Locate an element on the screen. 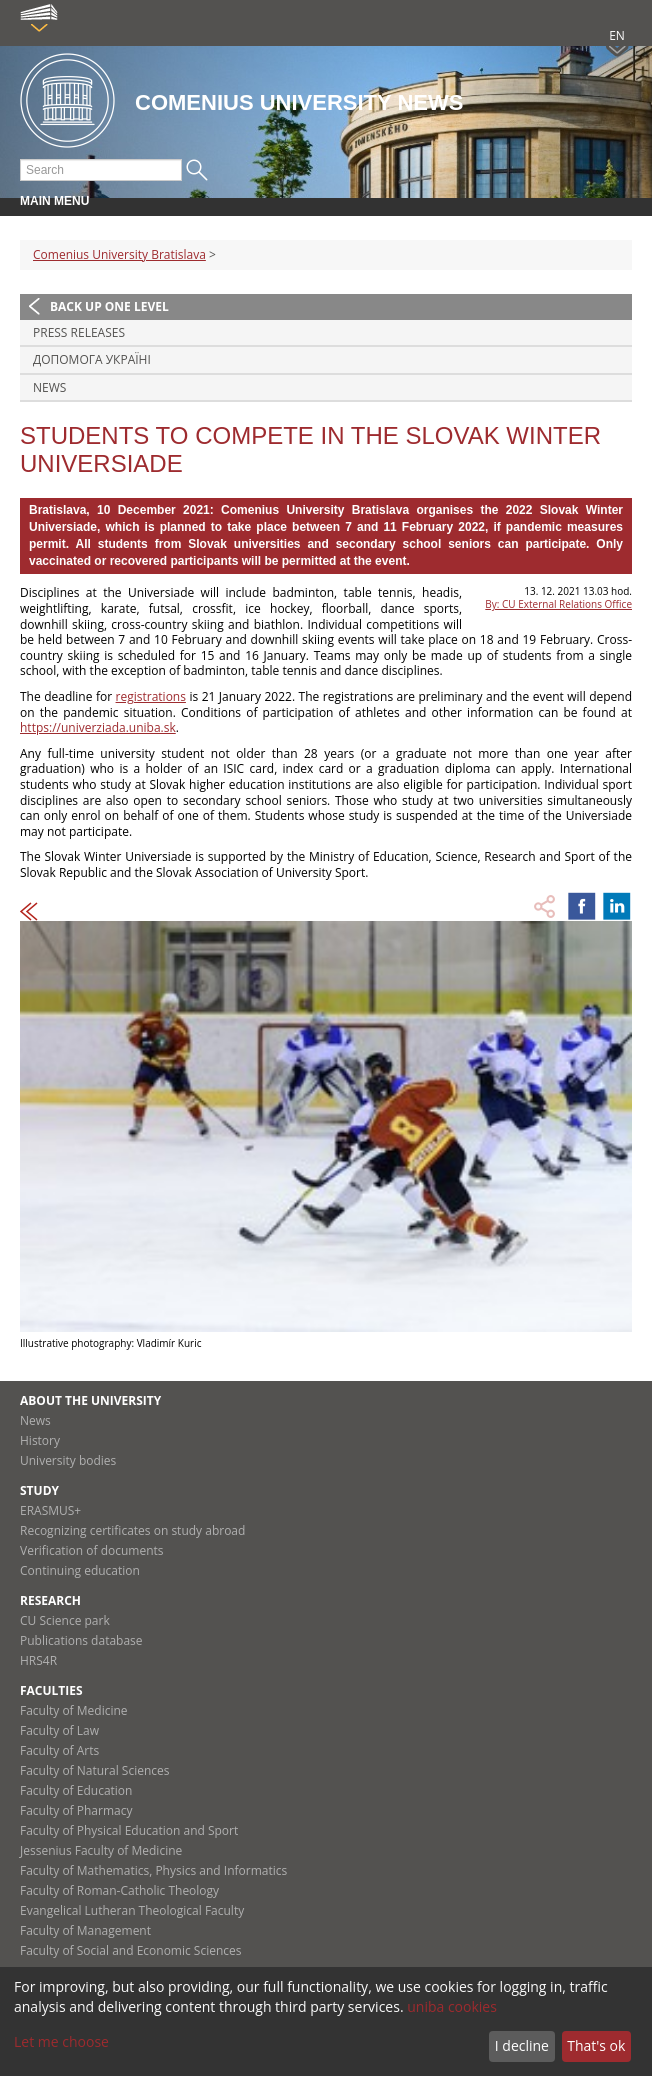 This screenshot has width=652, height=2076. https://univerziada.uniba.sk is located at coordinates (98, 727).